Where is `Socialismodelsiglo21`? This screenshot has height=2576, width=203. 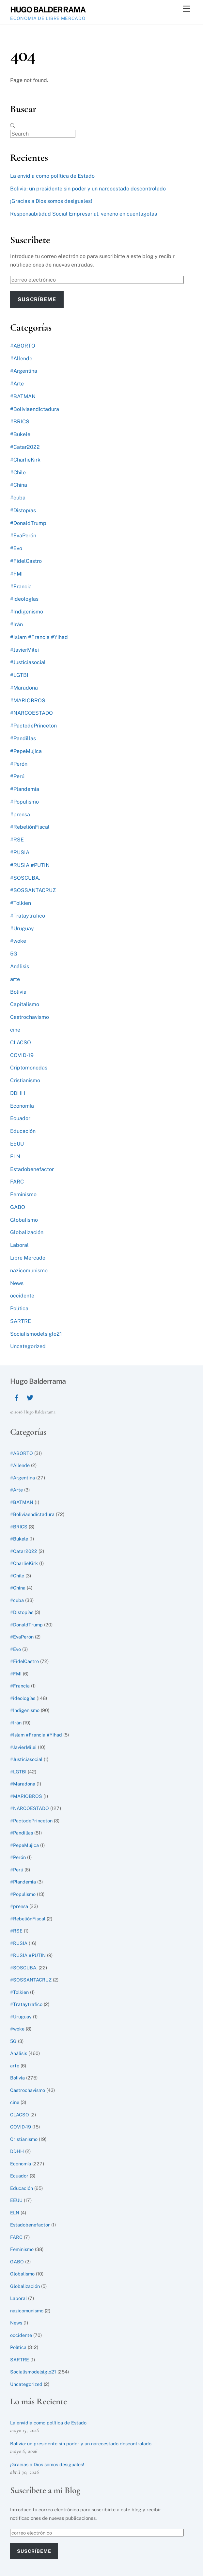
Socialismodelsiglo21 is located at coordinates (36, 1334).